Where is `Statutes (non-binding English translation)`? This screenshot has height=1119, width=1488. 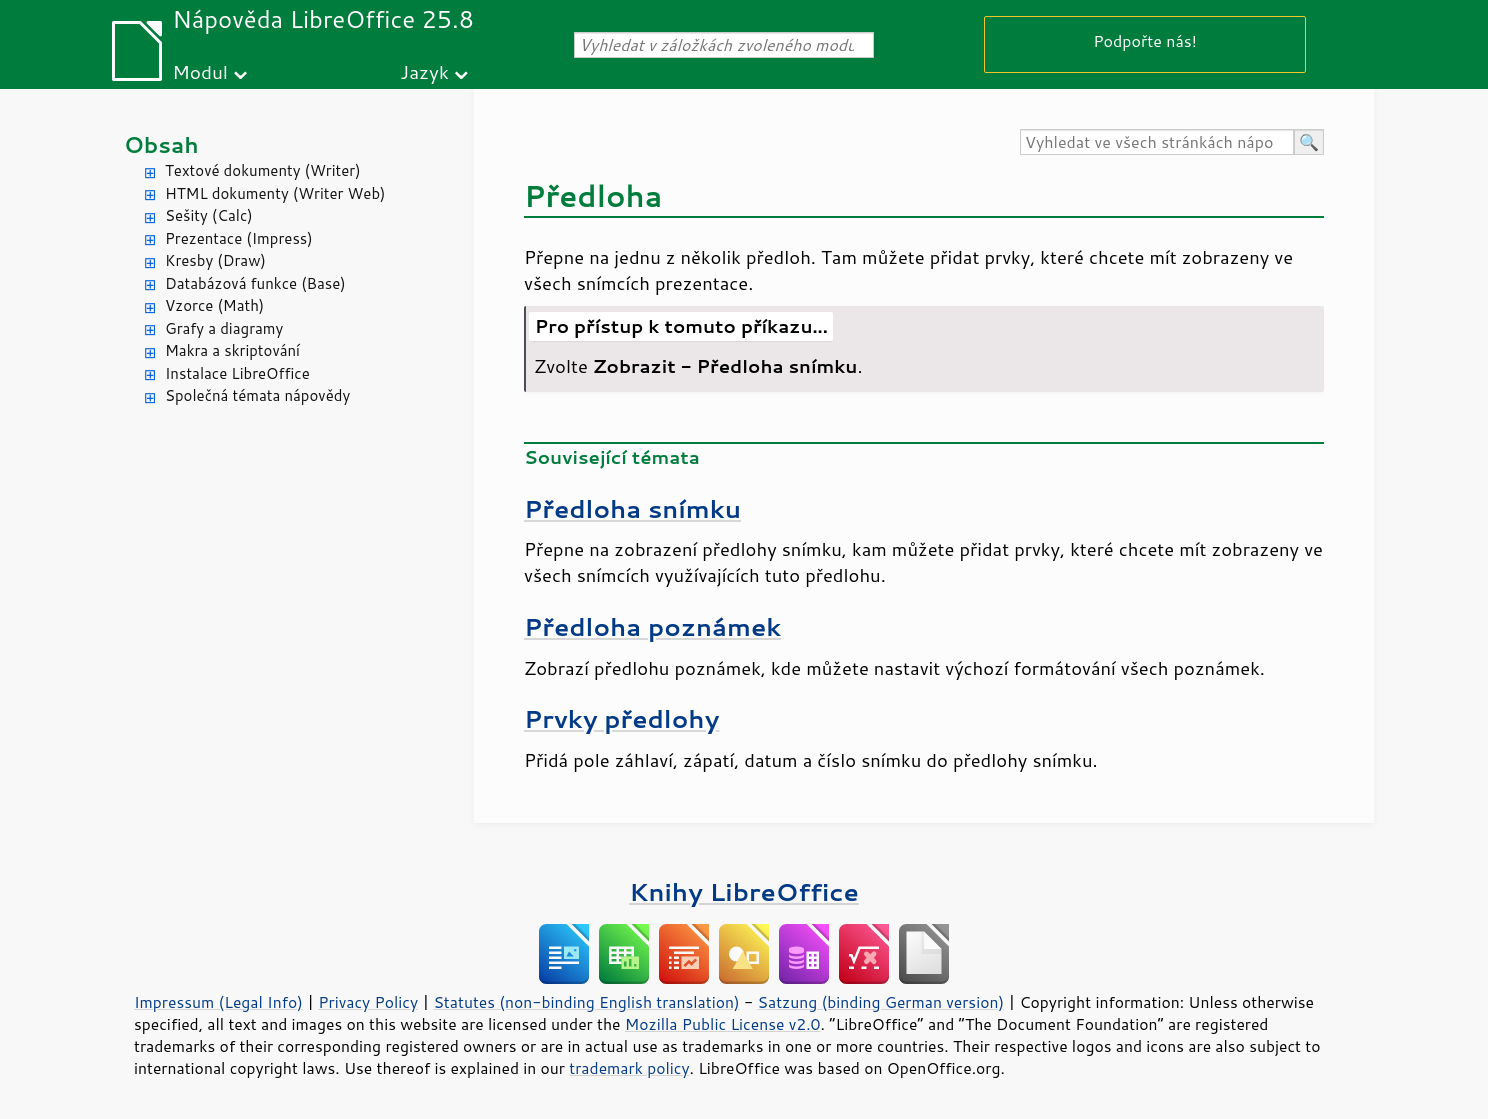
Statutes (non-binding English translation) is located at coordinates (586, 1002).